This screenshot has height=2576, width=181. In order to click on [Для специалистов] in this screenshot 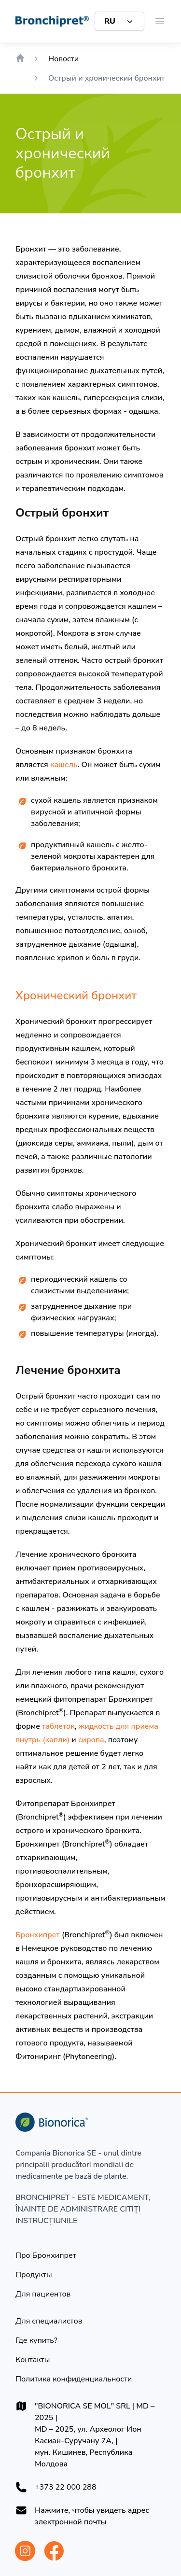, I will do `click(48, 2321)`.